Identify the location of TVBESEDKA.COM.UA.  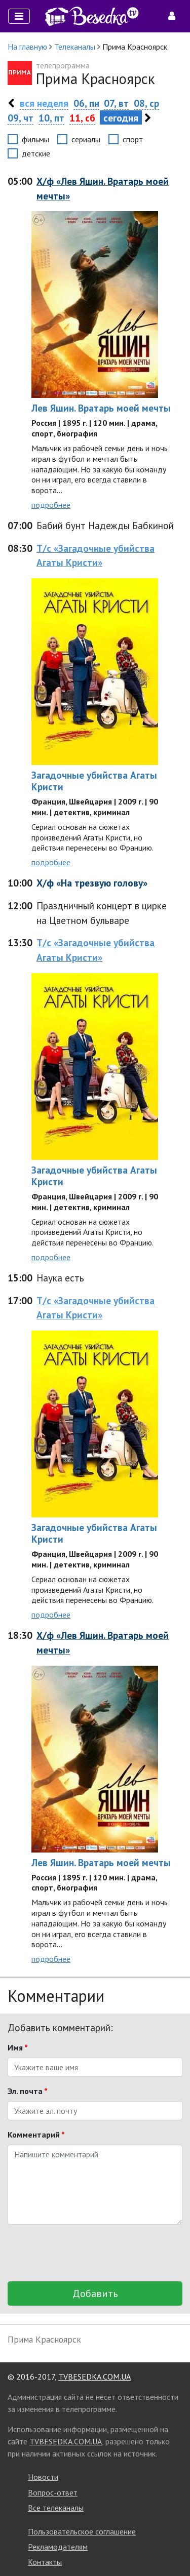
(94, 2376).